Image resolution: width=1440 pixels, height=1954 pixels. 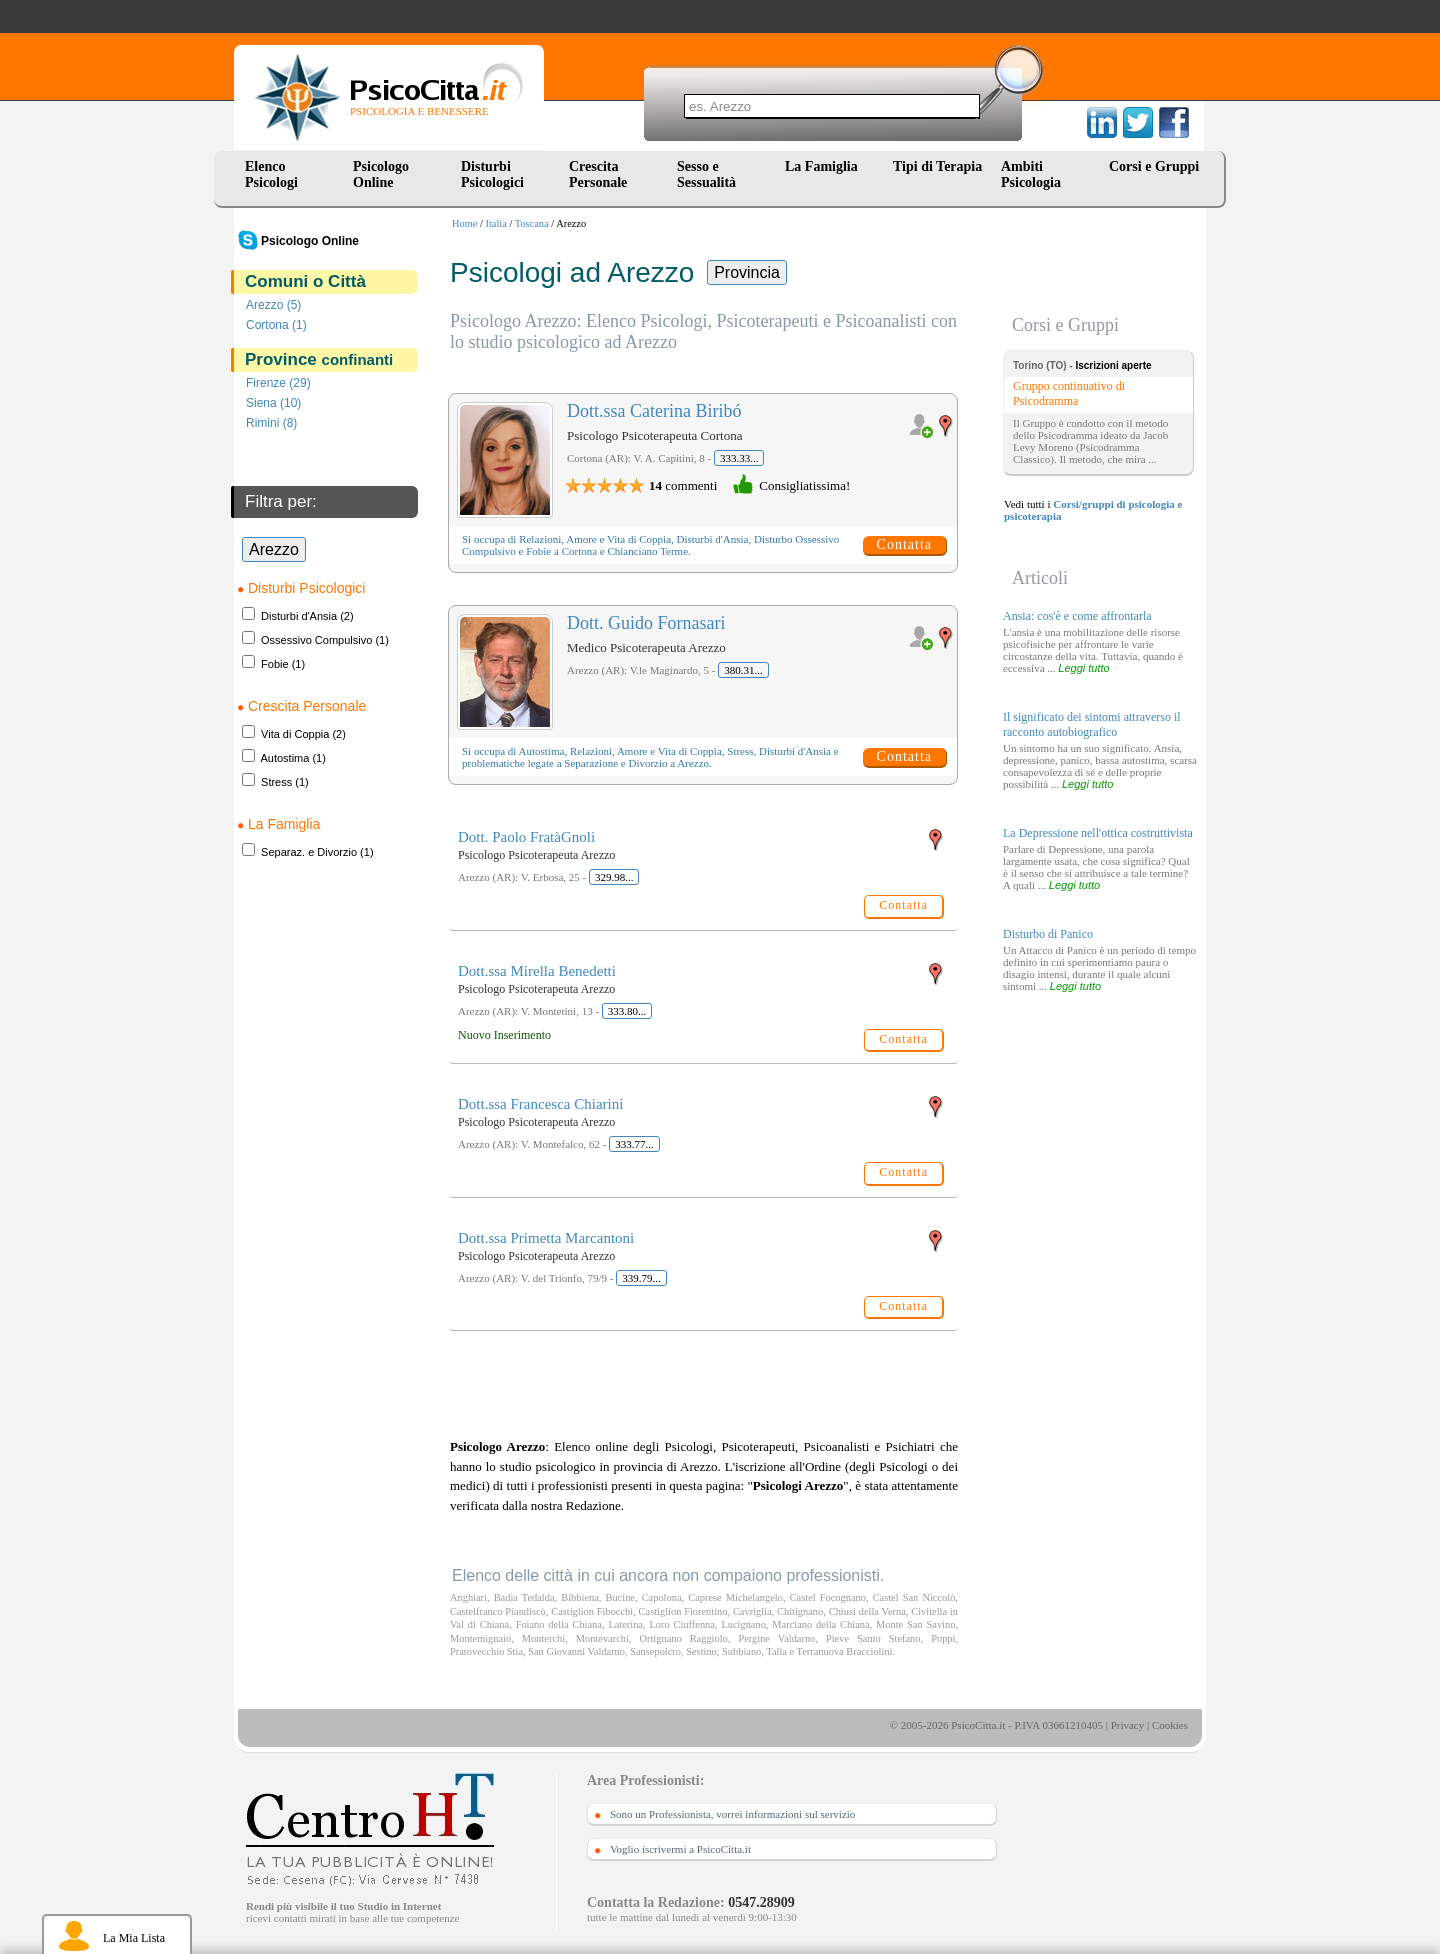 What do you see at coordinates (683, 1611) in the screenshot?
I see `Castiglion Fiorentino` at bounding box center [683, 1611].